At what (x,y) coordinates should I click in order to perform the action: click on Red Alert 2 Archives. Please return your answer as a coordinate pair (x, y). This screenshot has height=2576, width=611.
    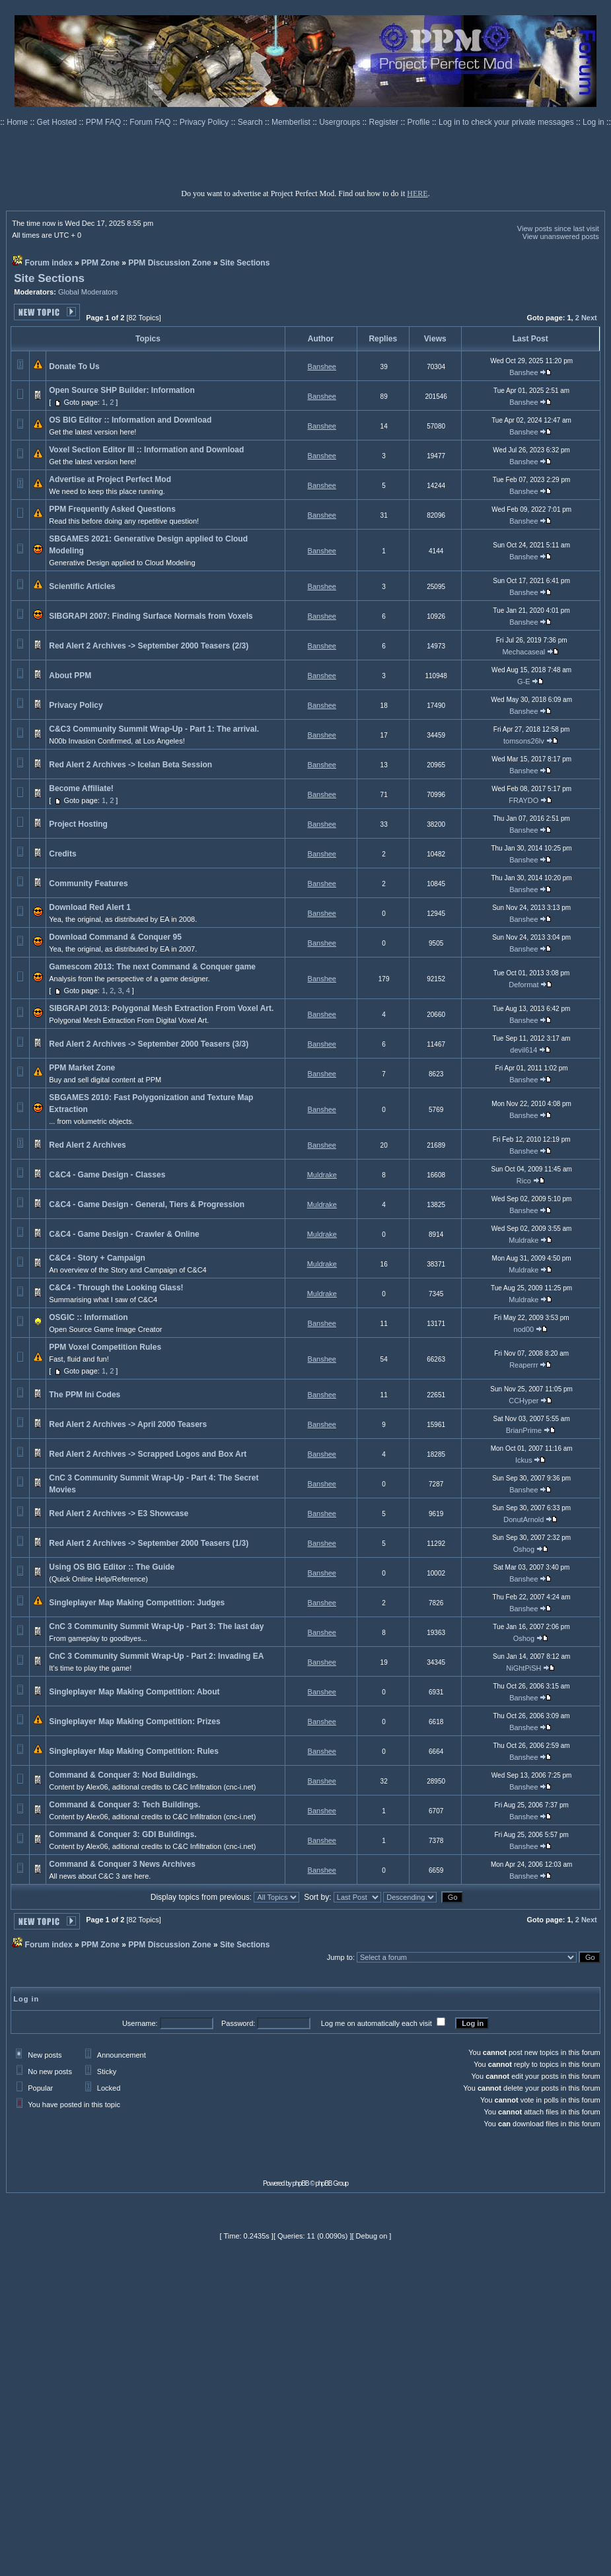
    Looking at the image, I should click on (87, 1145).